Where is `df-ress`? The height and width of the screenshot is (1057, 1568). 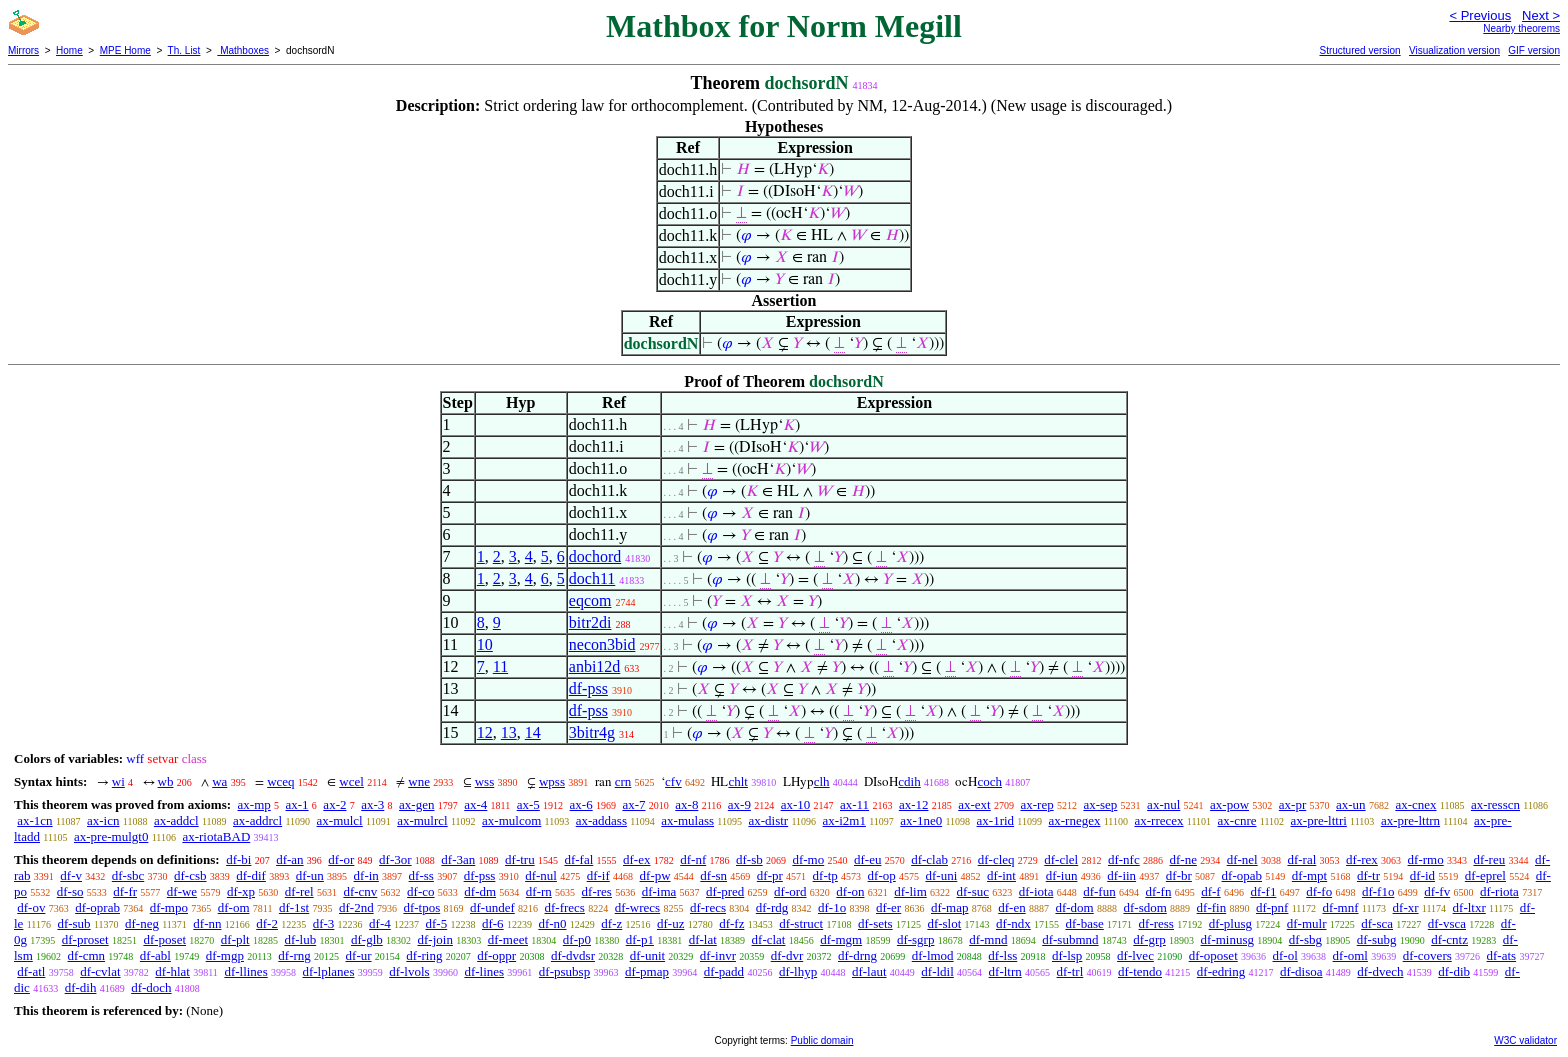 df-ress is located at coordinates (1156, 923).